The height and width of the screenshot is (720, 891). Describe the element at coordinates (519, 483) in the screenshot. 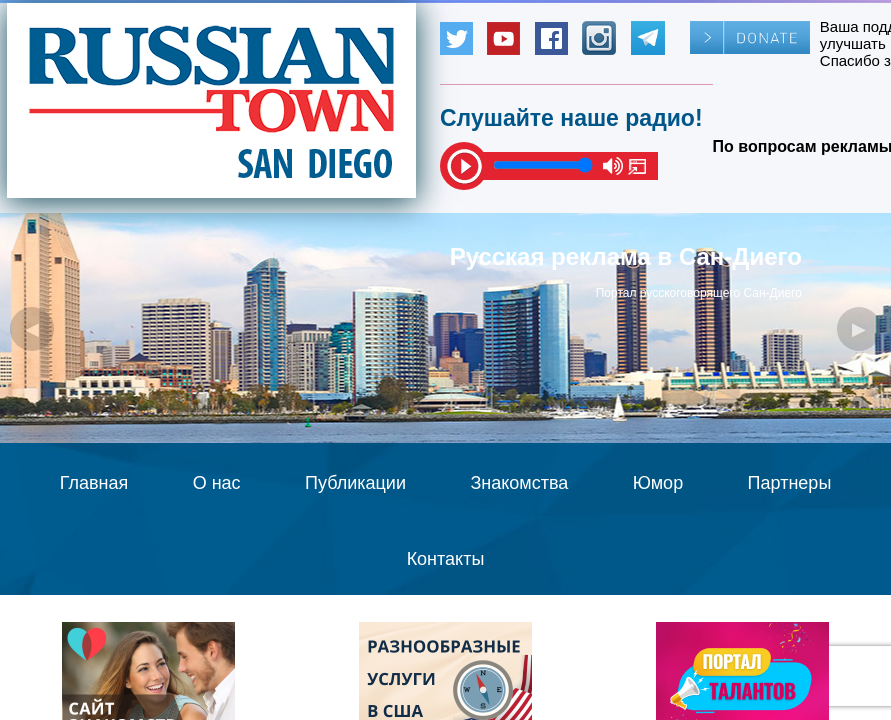

I see `Знакомства` at that location.